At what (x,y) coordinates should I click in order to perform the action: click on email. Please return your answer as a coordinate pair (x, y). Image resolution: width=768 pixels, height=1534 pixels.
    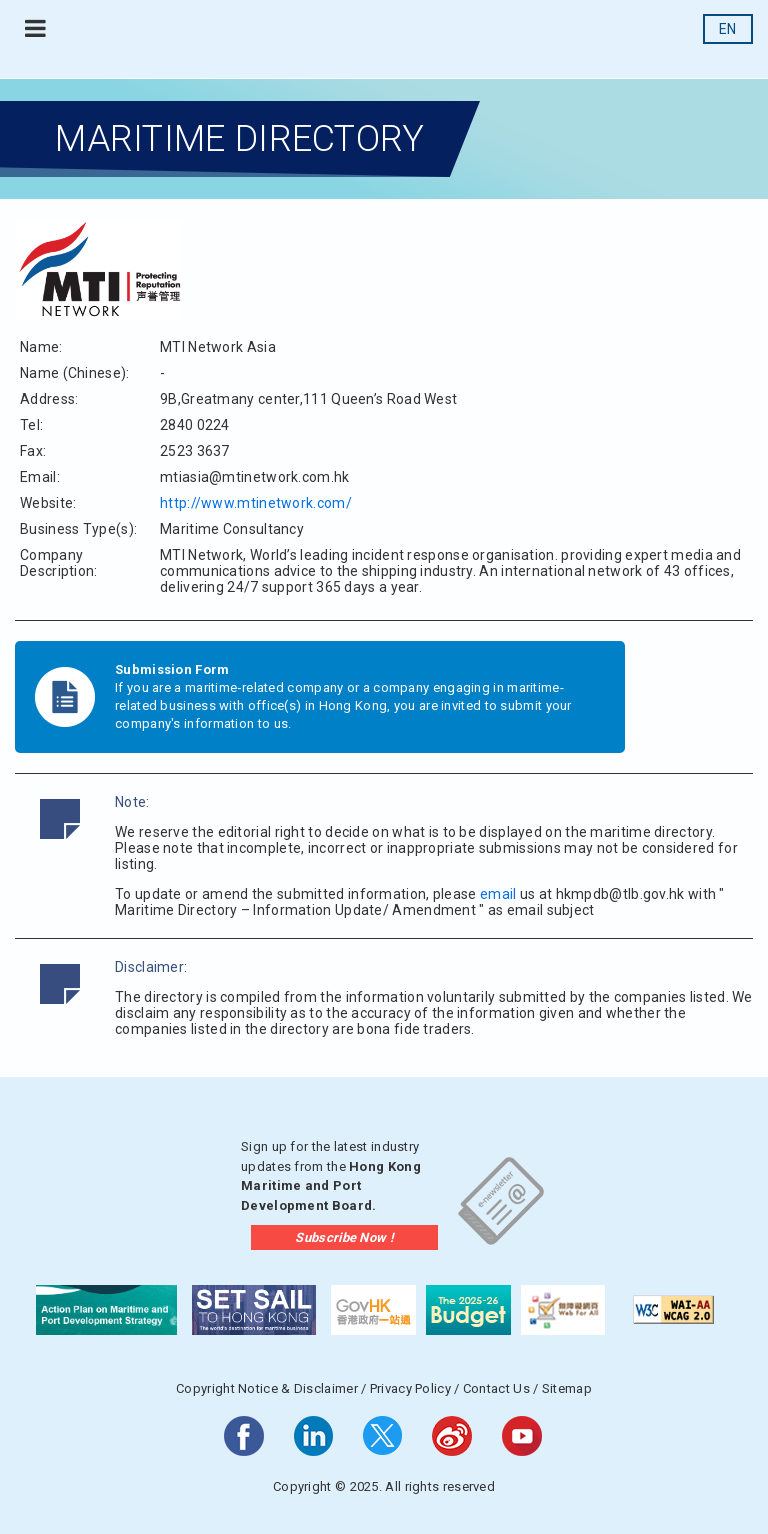
    Looking at the image, I should click on (498, 894).